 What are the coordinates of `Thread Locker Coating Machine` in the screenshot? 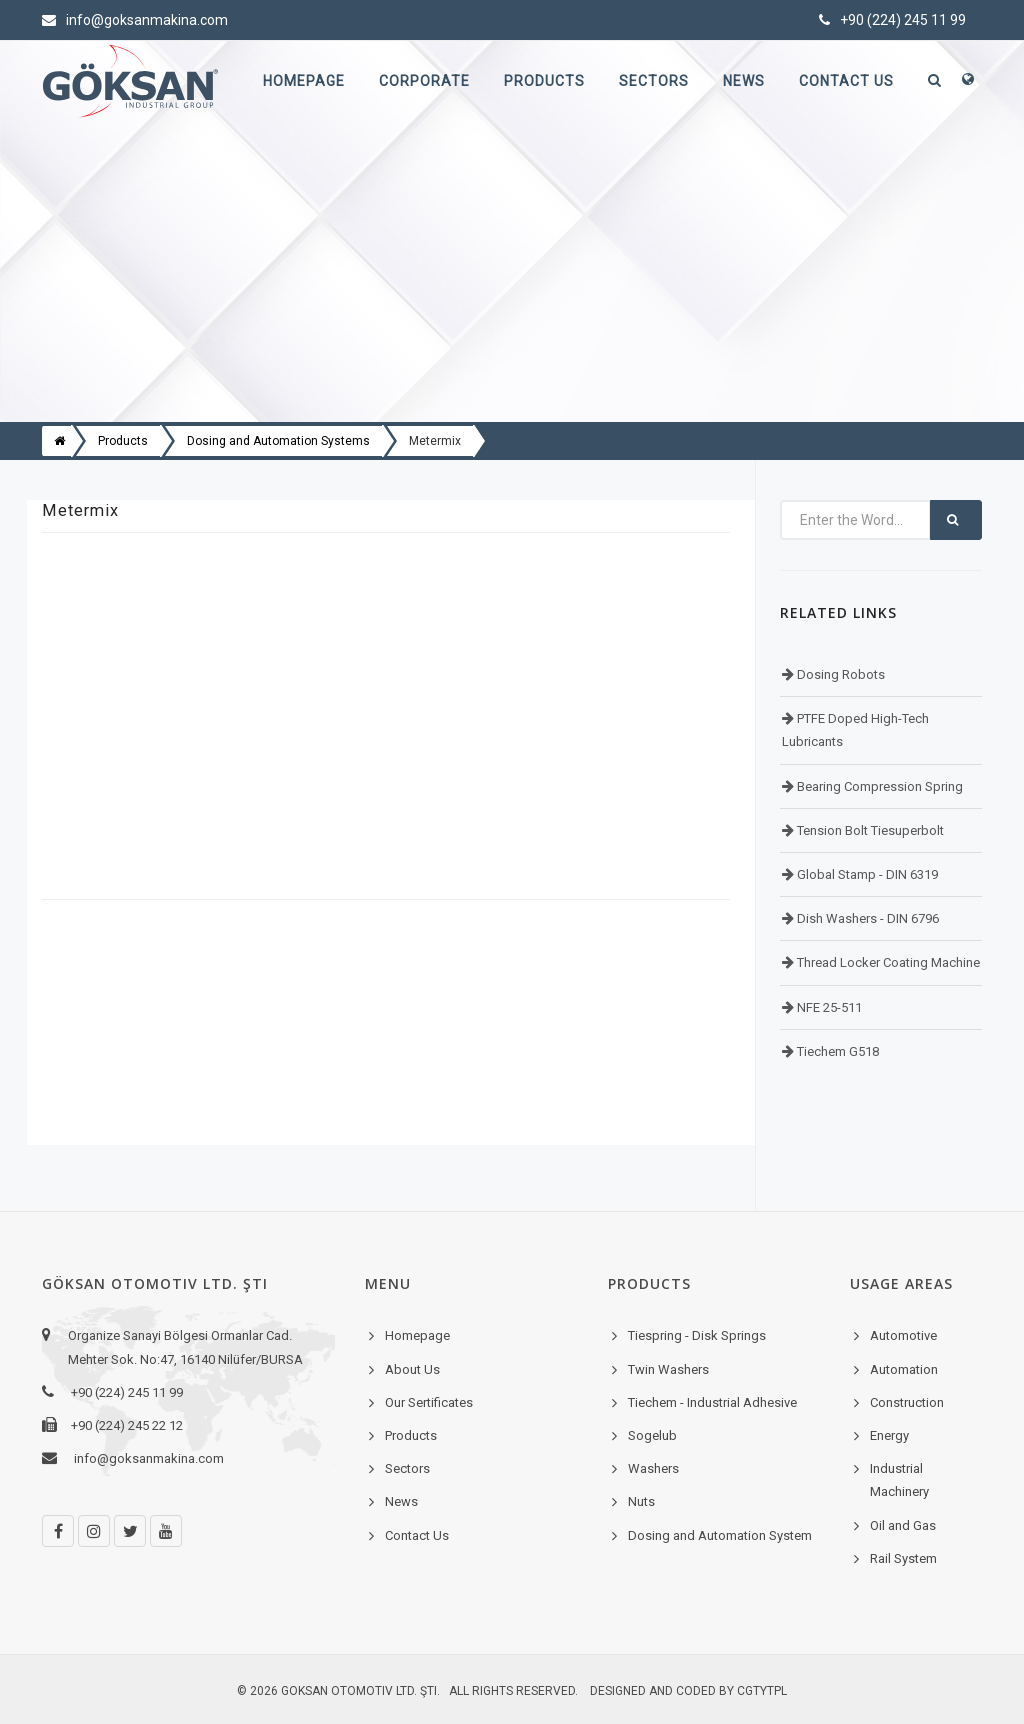 It's located at (887, 962).